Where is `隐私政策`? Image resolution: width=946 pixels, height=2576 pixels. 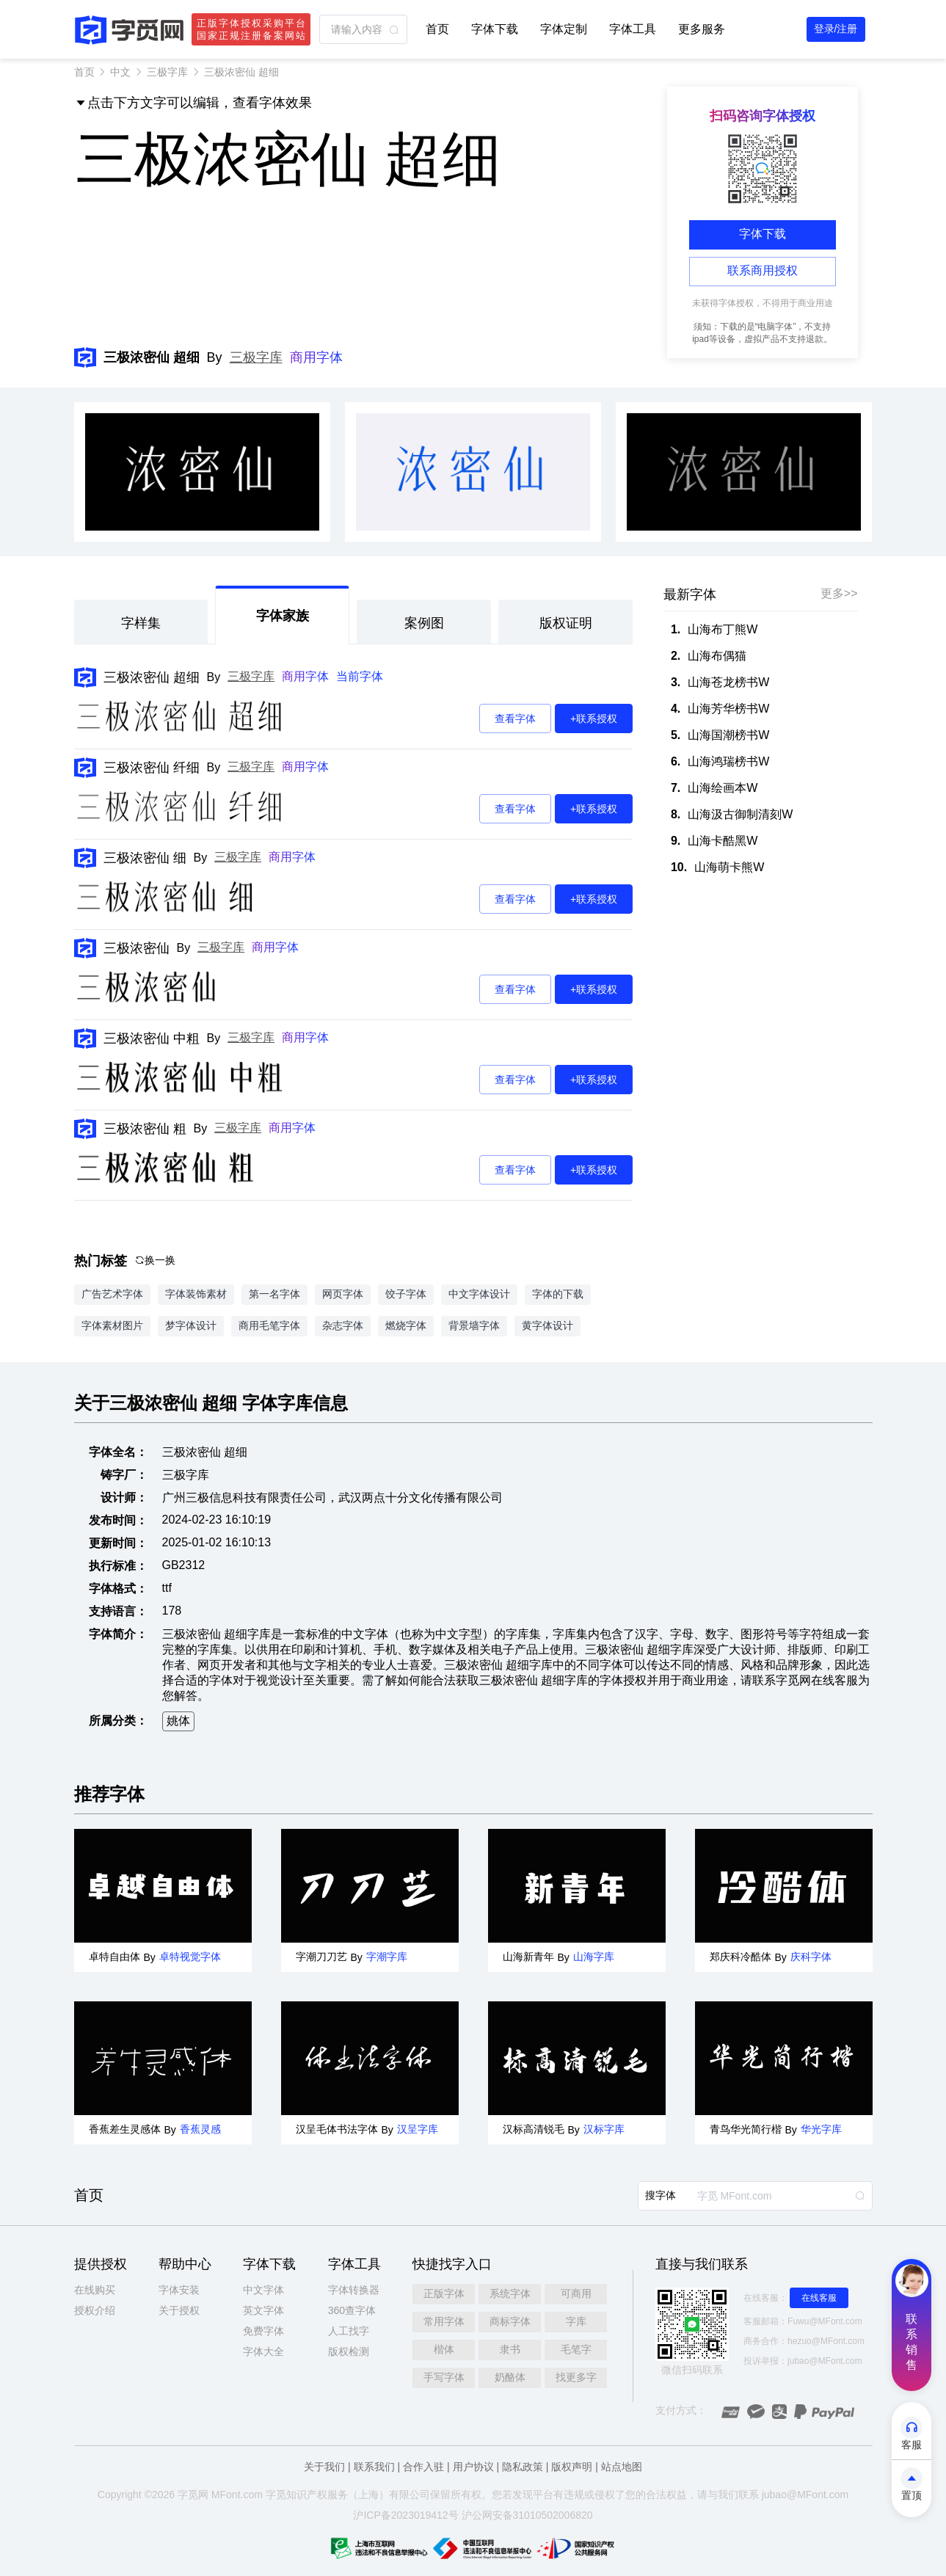
隐私政策 is located at coordinates (522, 2467).